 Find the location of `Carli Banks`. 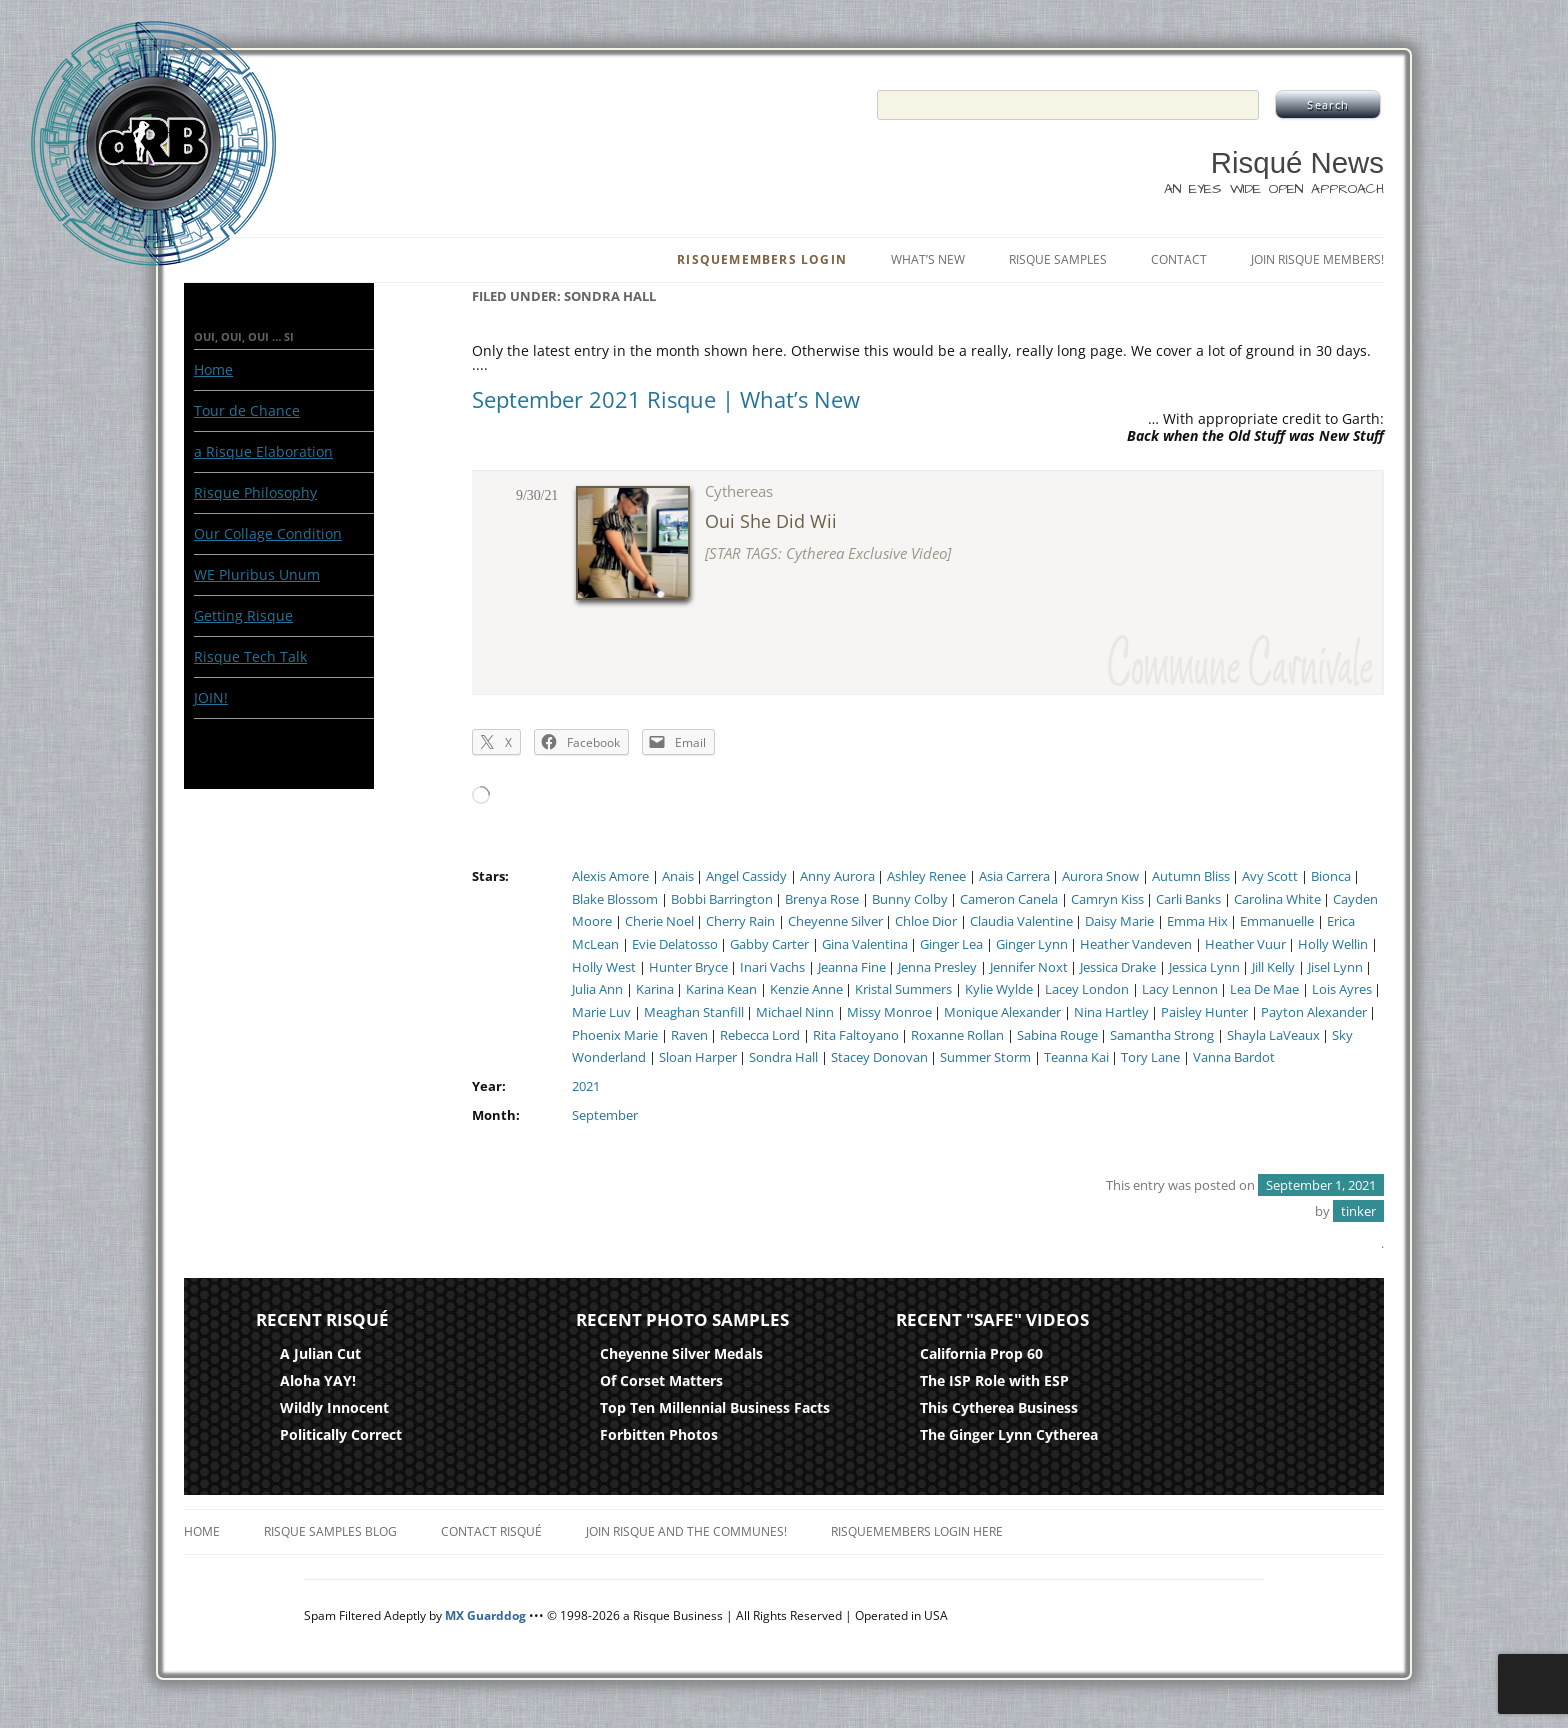

Carli Banks is located at coordinates (1188, 899).